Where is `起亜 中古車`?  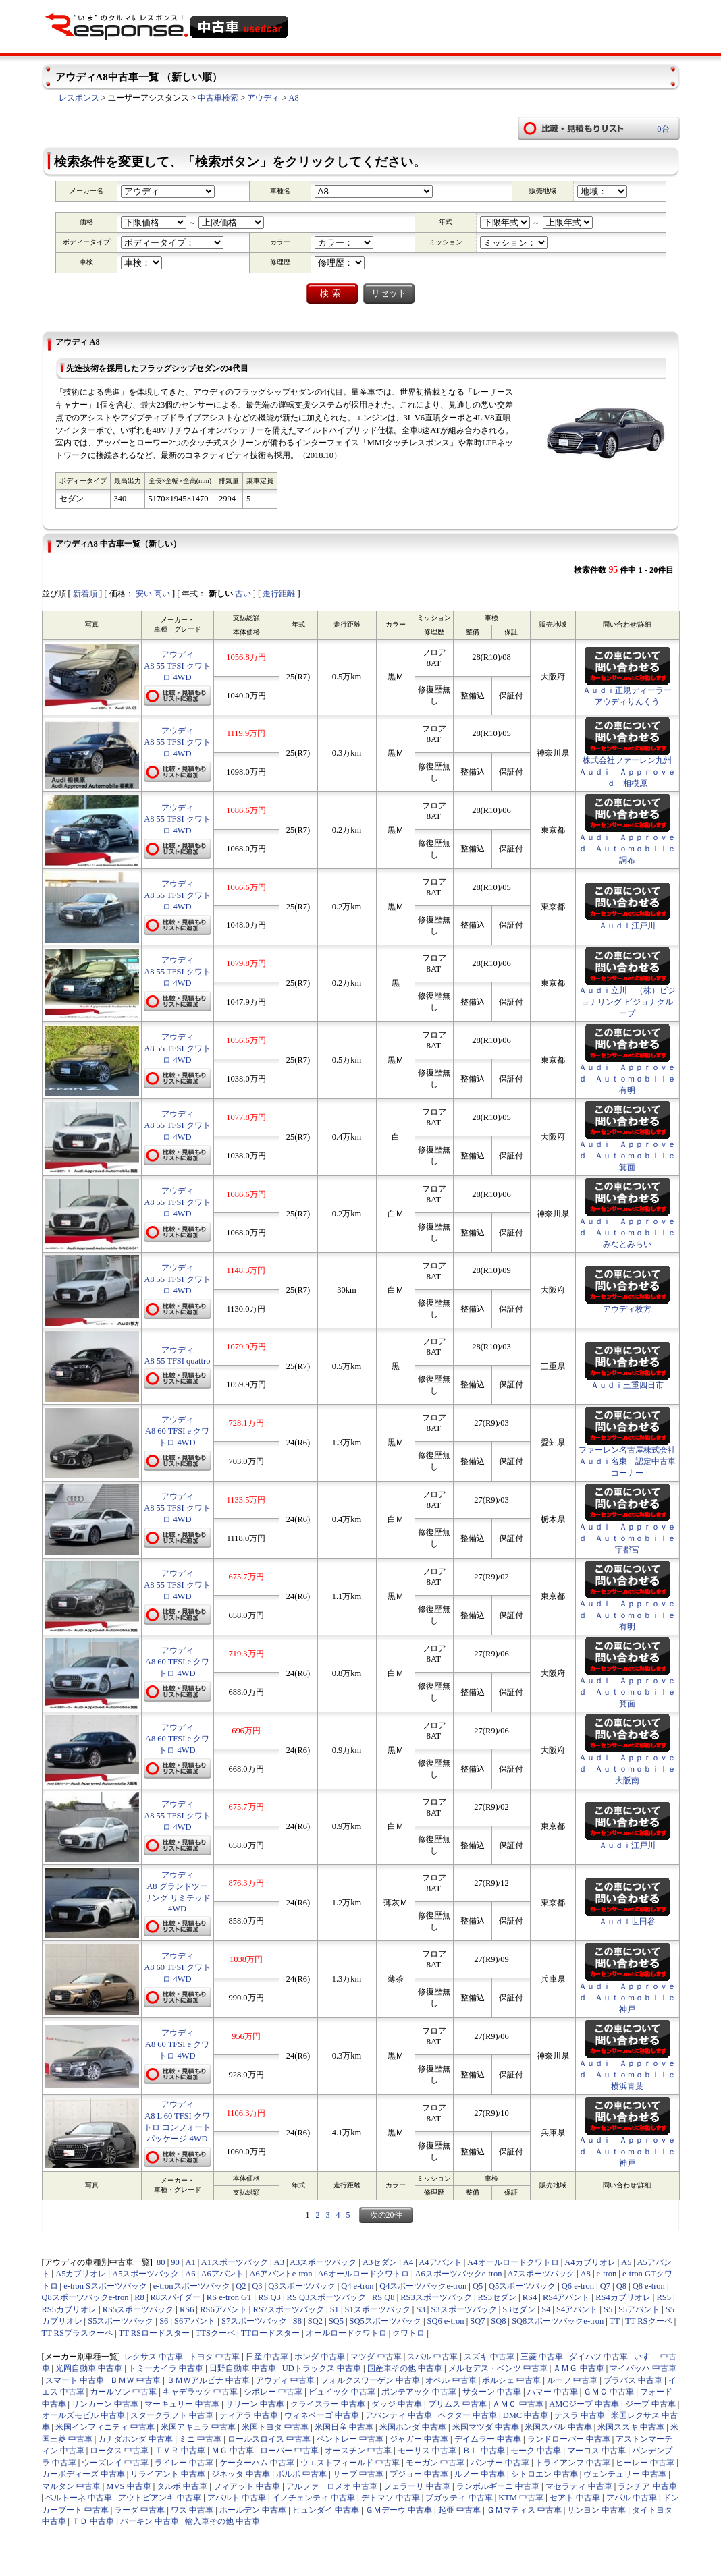 起亜 中古車 is located at coordinates (459, 2510).